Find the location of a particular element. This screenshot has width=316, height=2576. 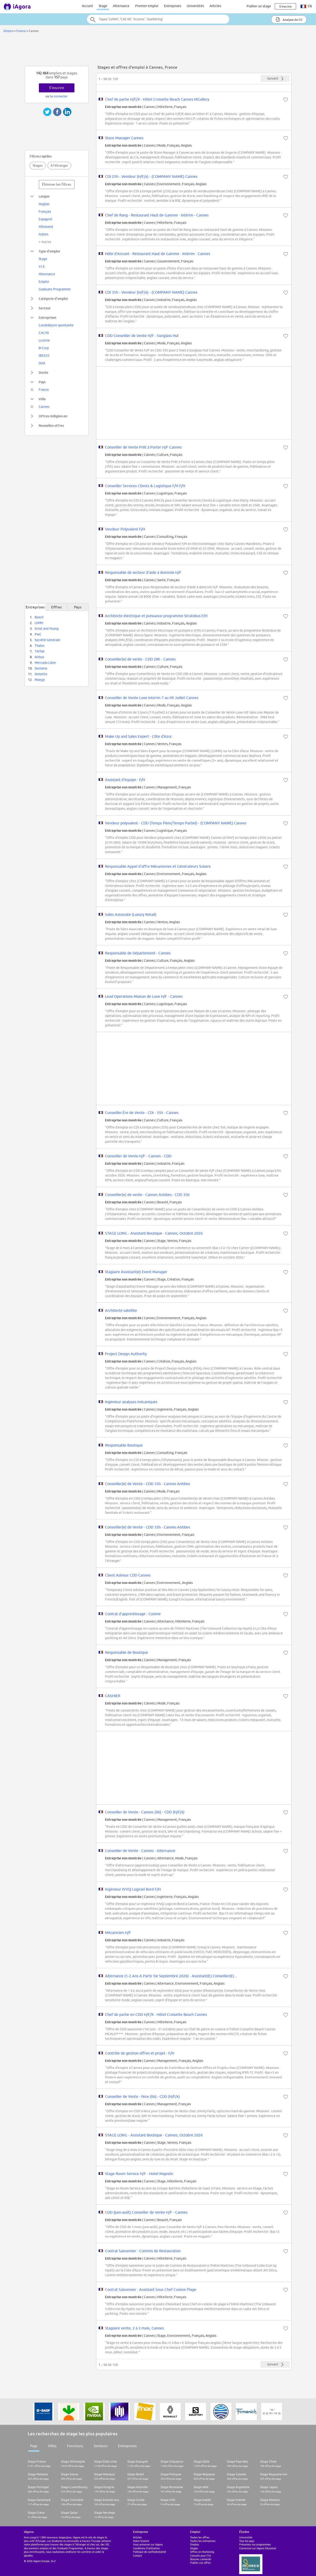

Contrat Saisonnier : Assistant Sous Chef Cuisine Plage is located at coordinates (150, 2289).